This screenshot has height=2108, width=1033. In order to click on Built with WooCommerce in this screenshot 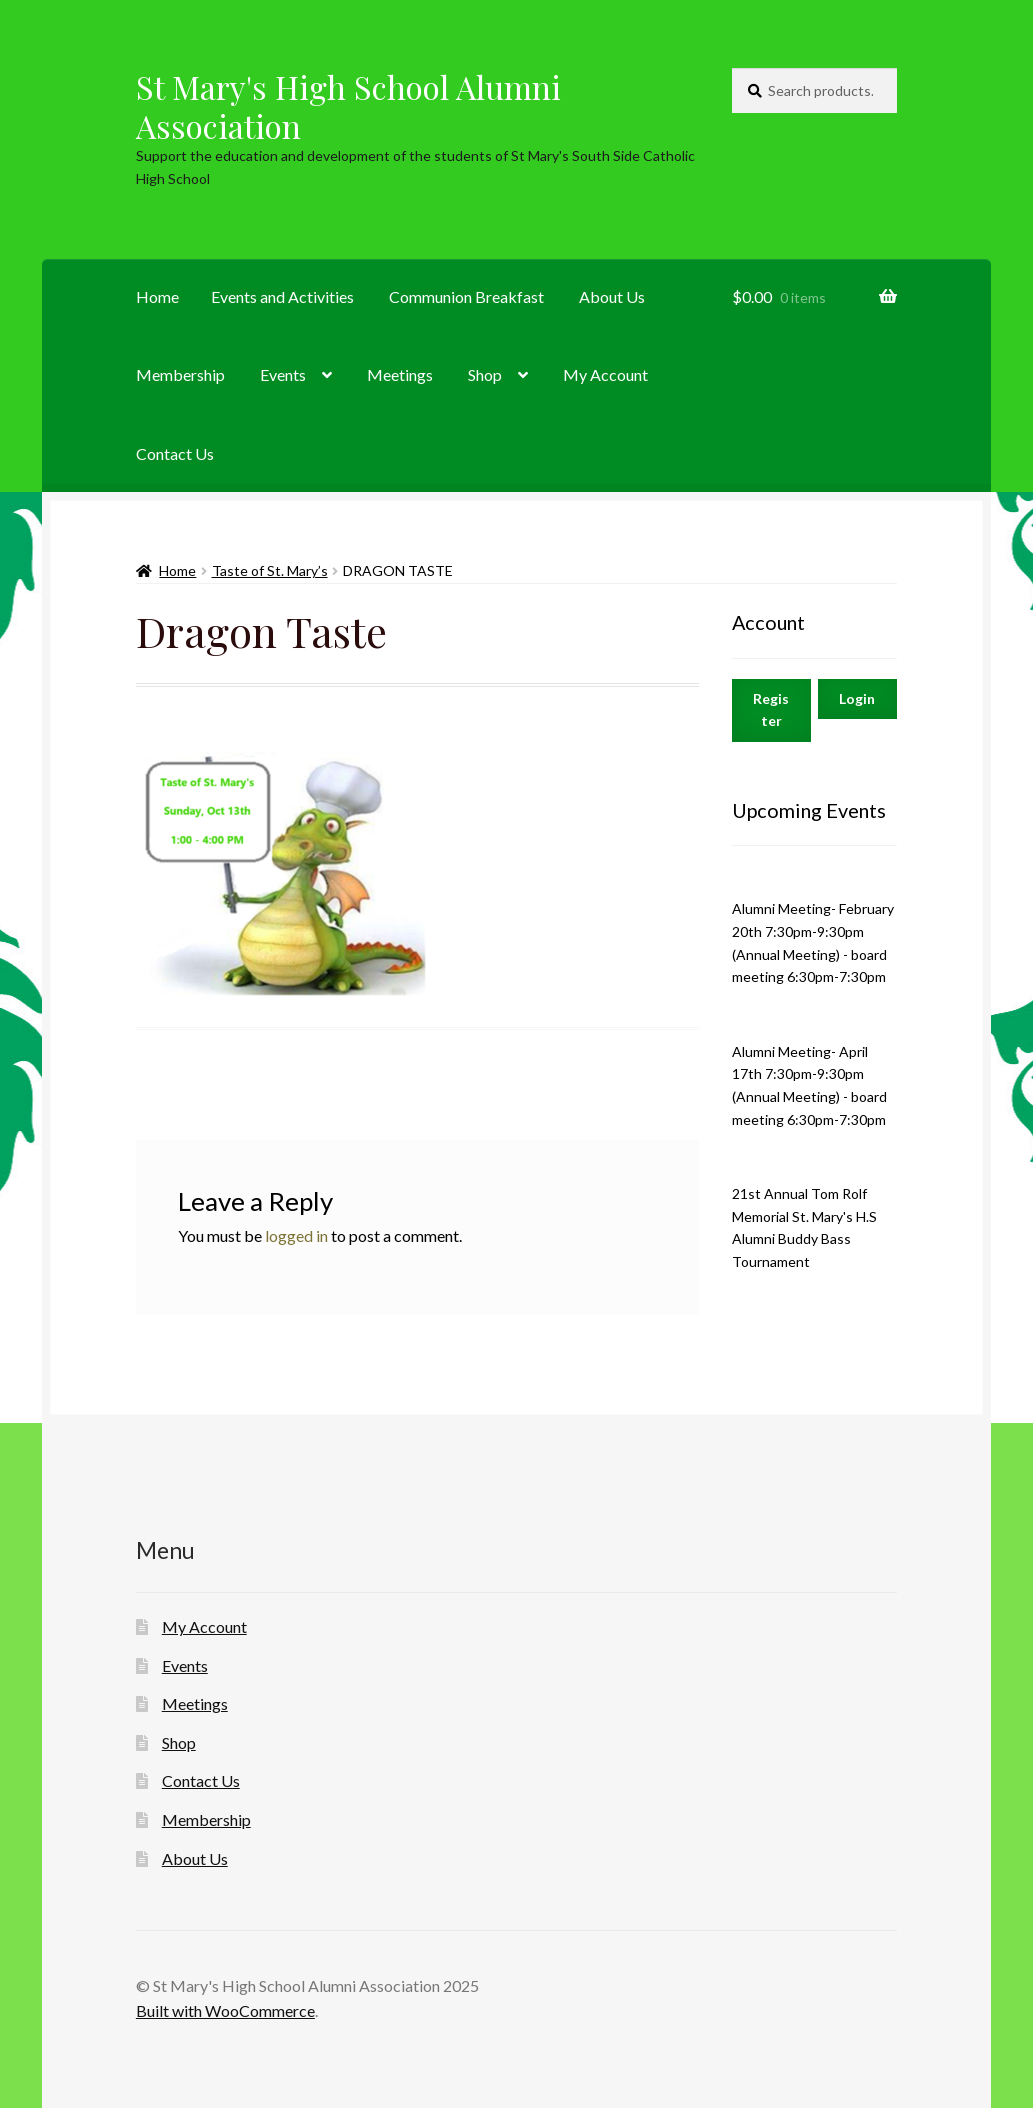, I will do `click(225, 2010)`.